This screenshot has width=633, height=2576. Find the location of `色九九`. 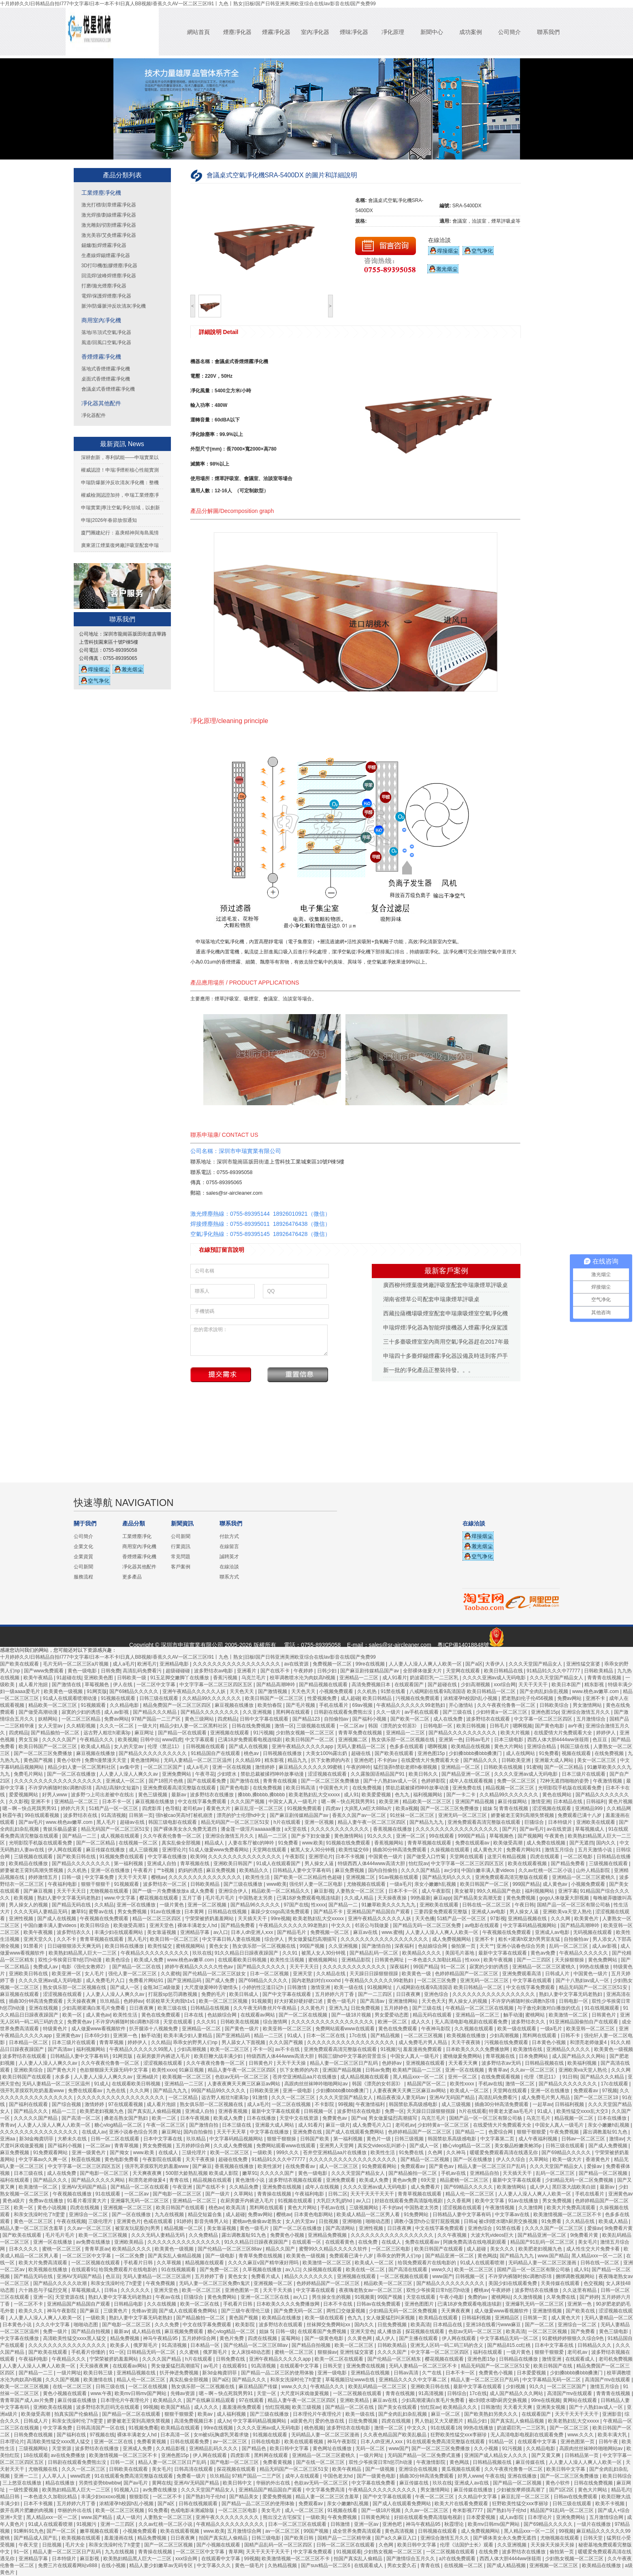

色九九 is located at coordinates (403, 1794).